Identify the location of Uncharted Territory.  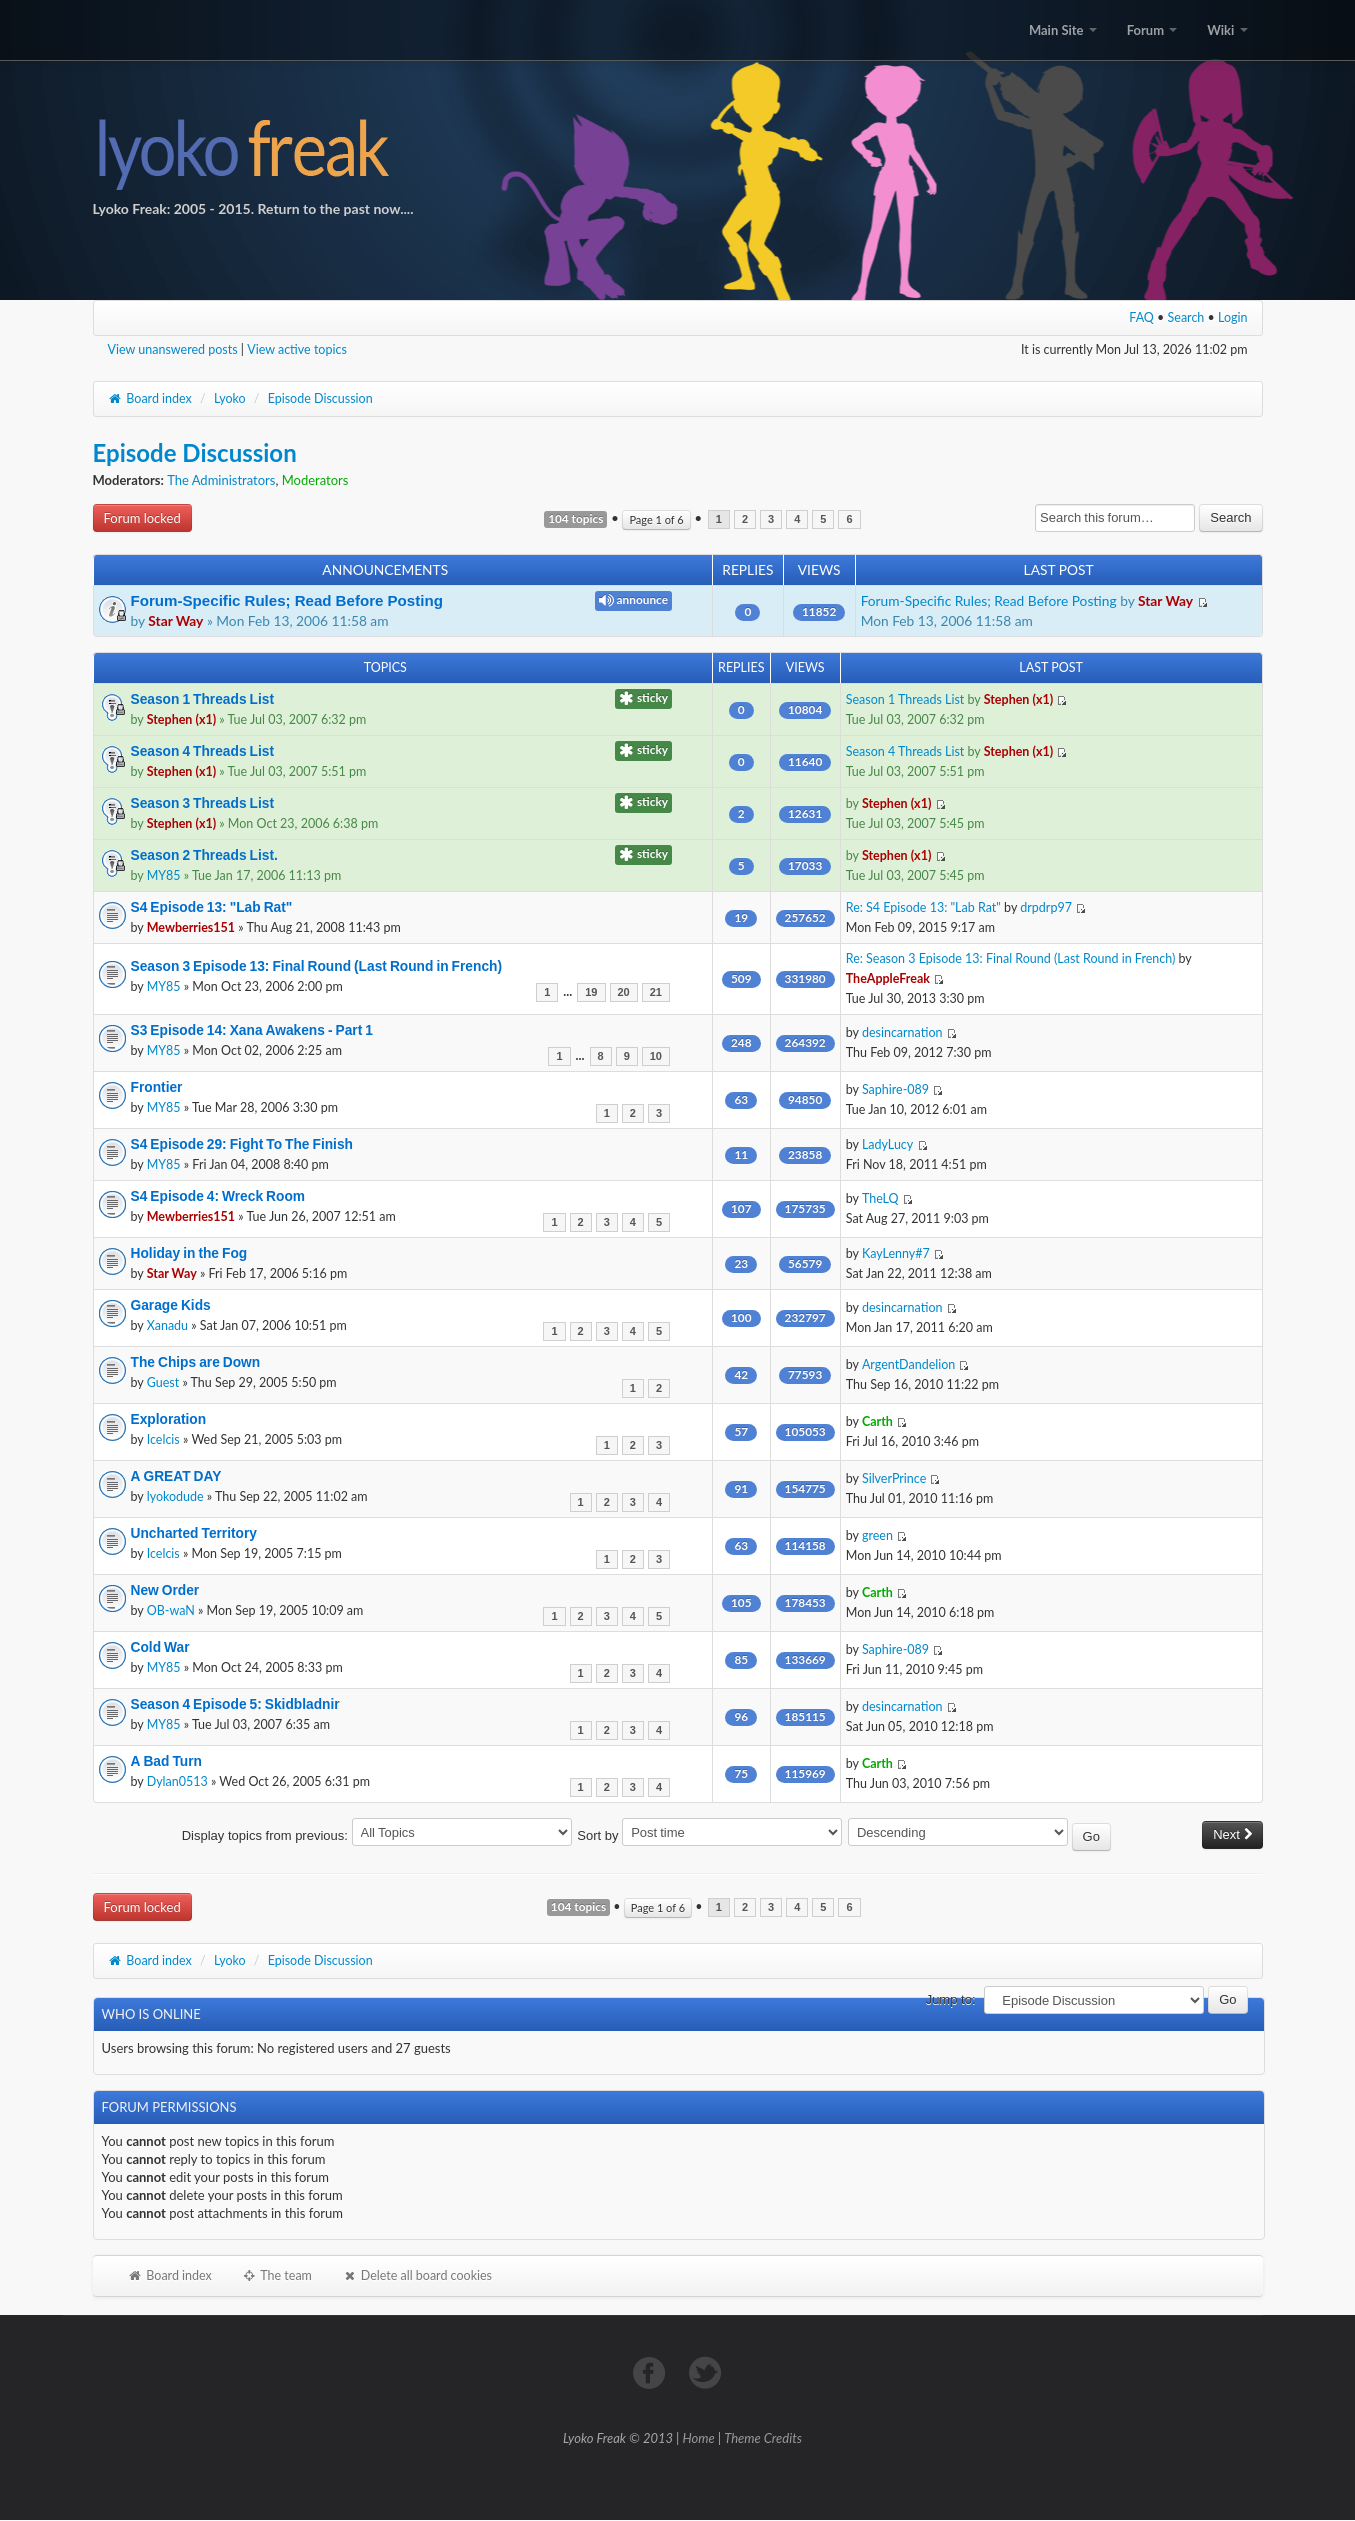
(194, 1533).